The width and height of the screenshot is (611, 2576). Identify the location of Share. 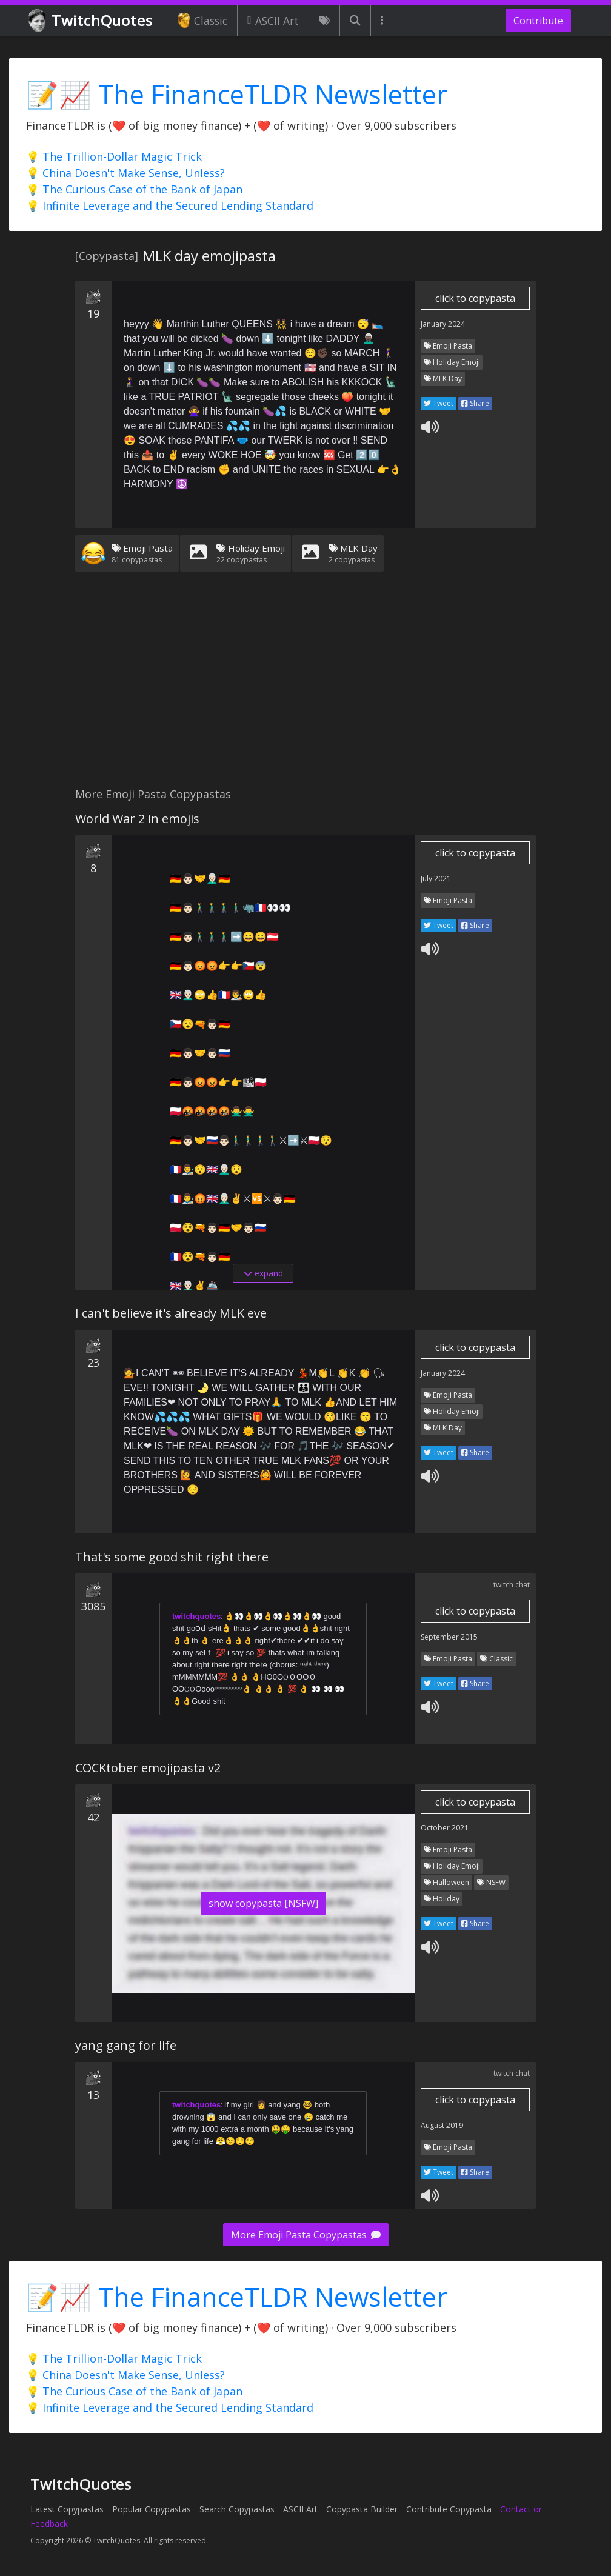
(475, 403).